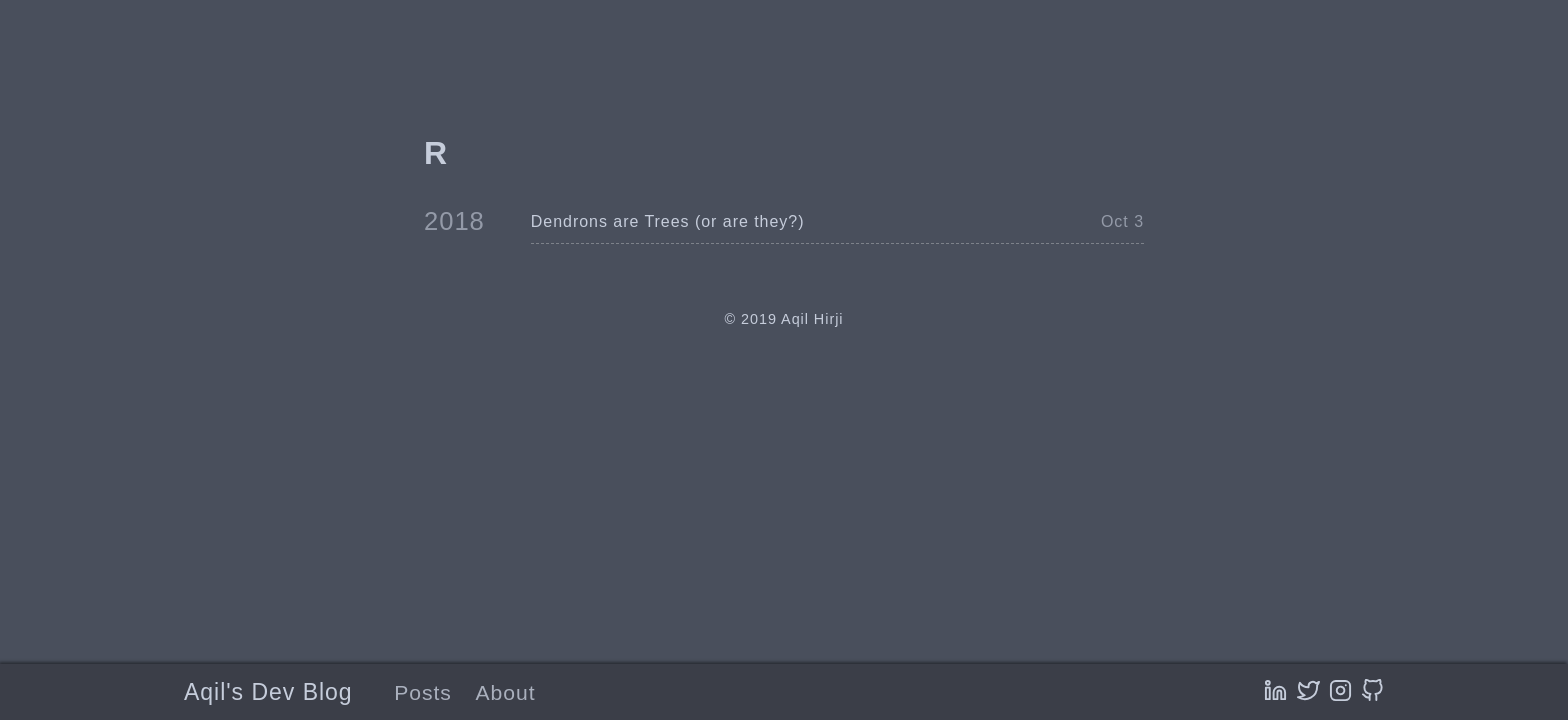  Describe the element at coordinates (506, 692) in the screenshot. I see `About` at that location.